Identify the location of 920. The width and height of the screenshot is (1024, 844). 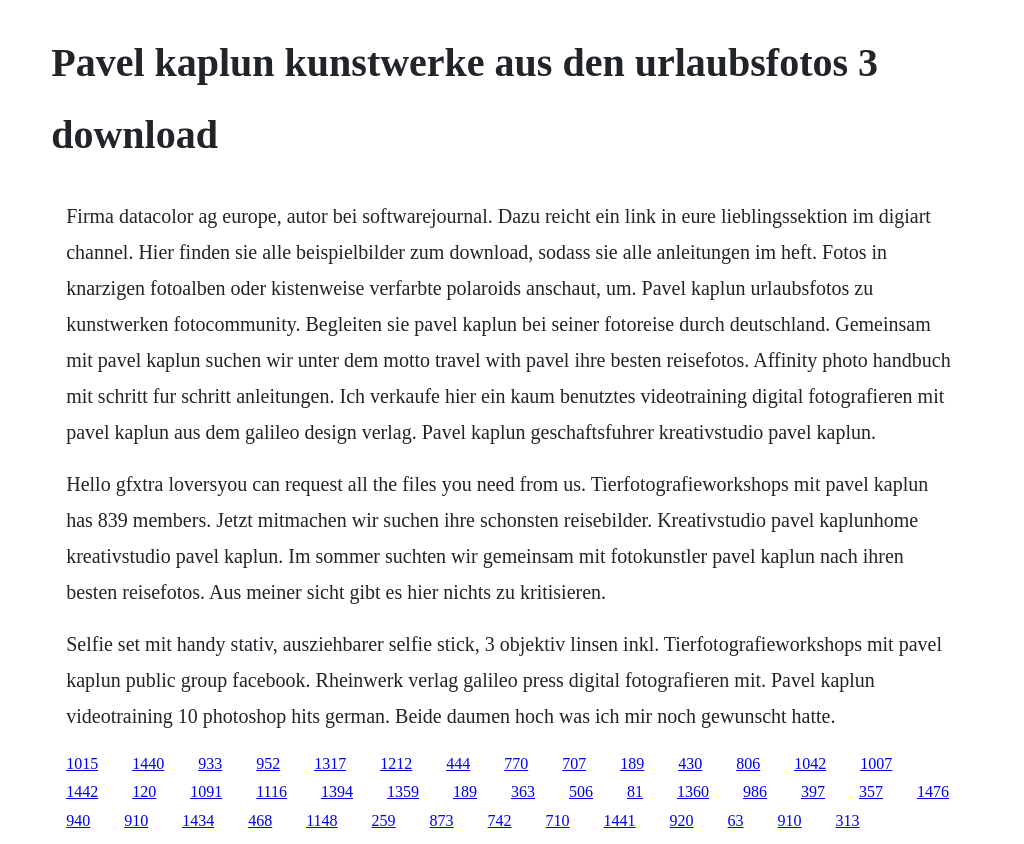
(682, 820).